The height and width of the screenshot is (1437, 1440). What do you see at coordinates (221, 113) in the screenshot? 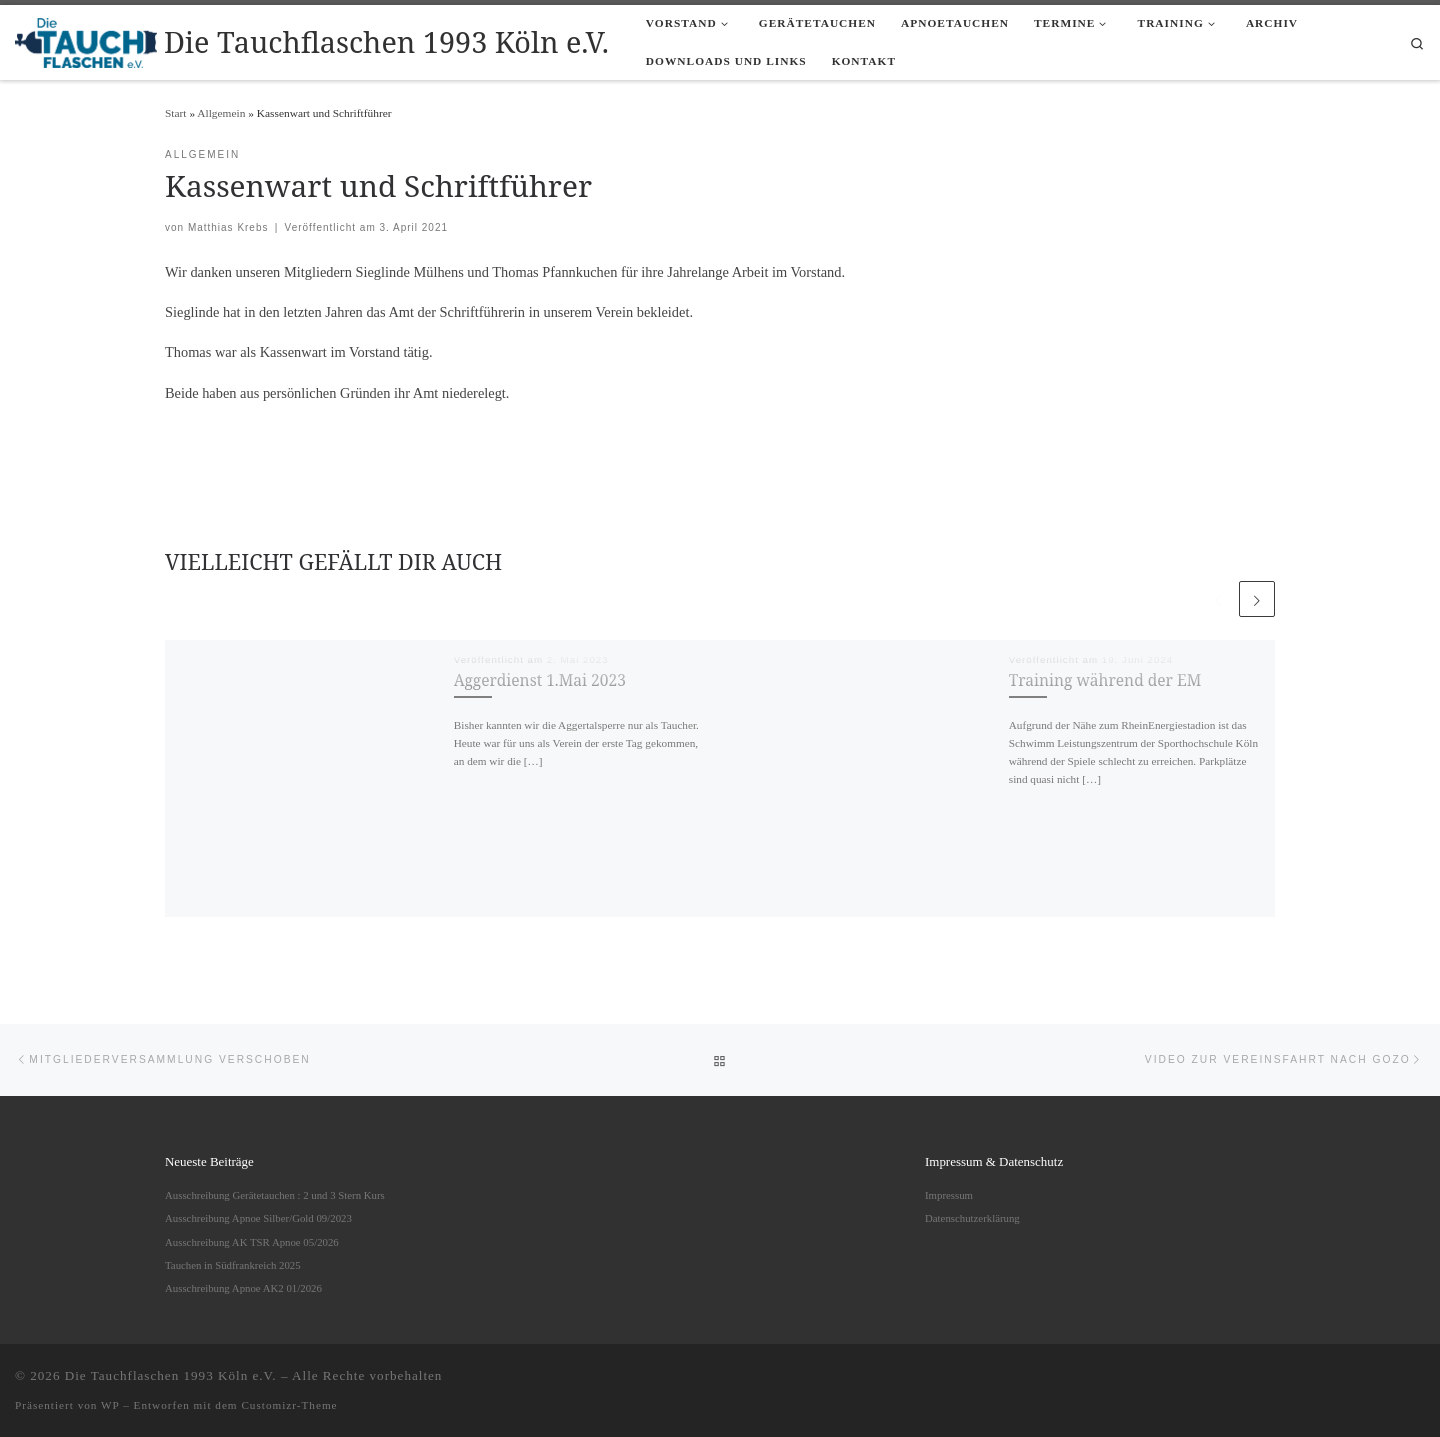
I see `Allgemein` at bounding box center [221, 113].